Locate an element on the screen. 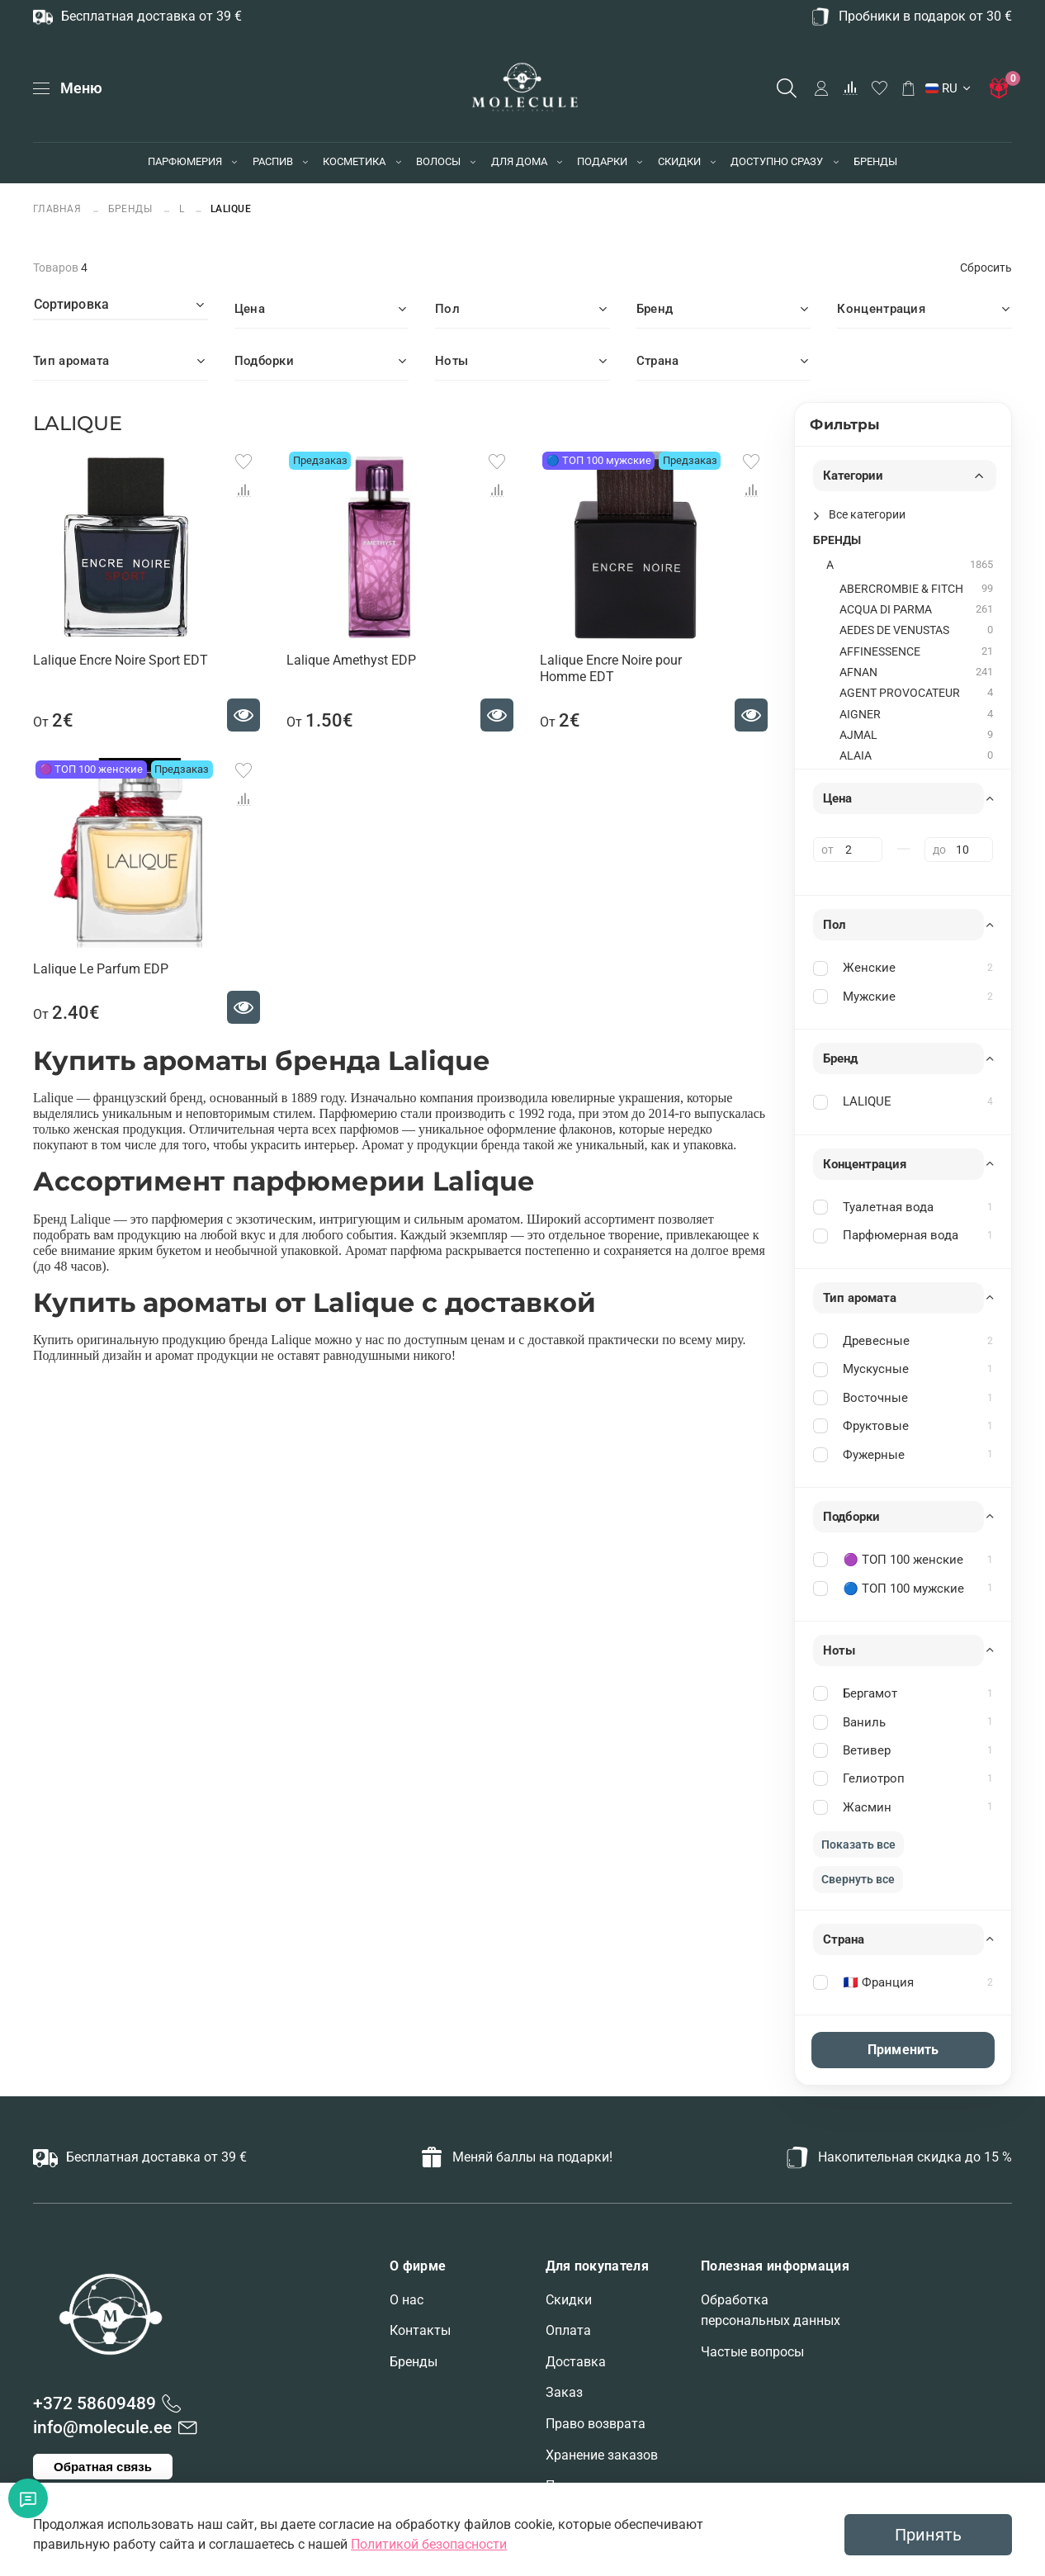 This screenshot has height=2576, width=1045. Принять is located at coordinates (928, 2535).